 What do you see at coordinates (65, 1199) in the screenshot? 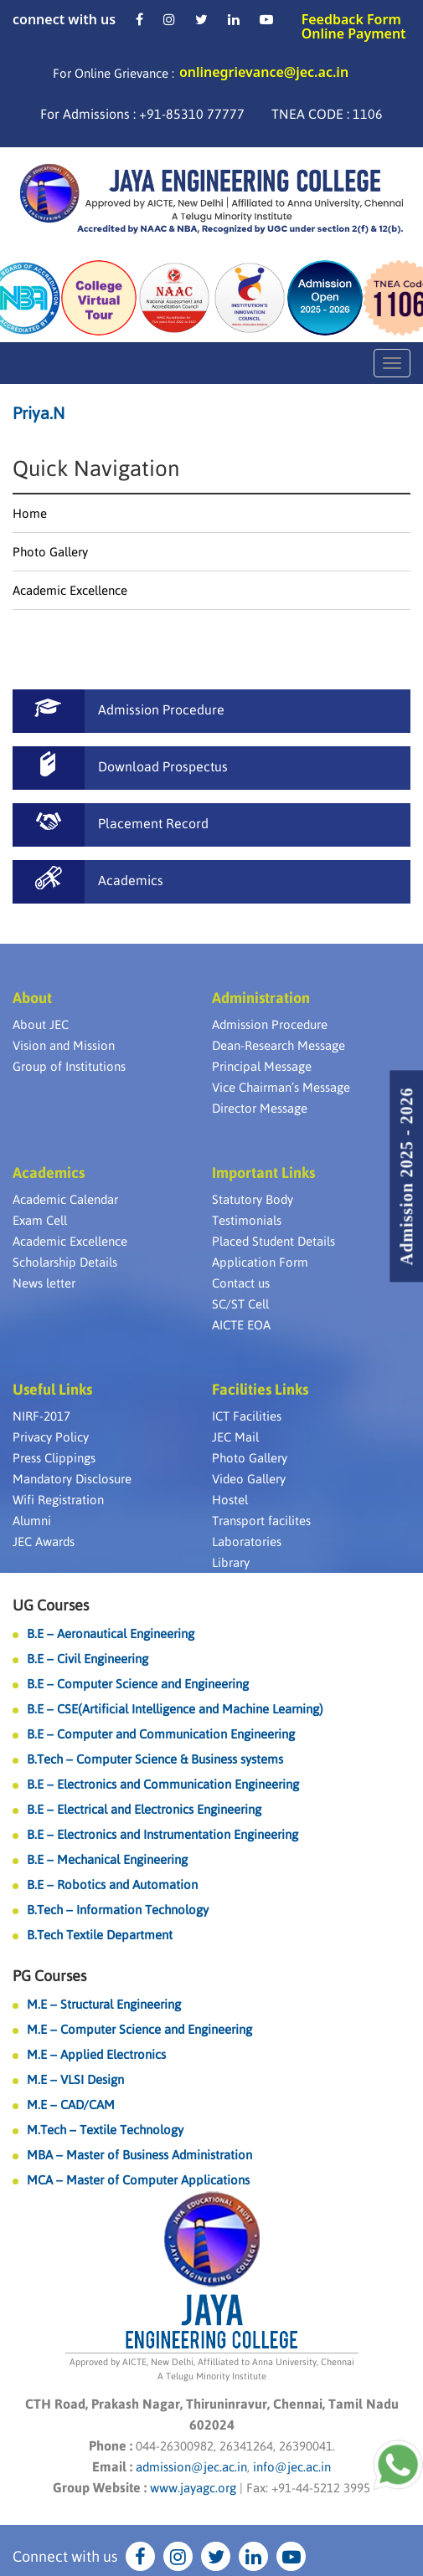
I see `Academic Calendar` at bounding box center [65, 1199].